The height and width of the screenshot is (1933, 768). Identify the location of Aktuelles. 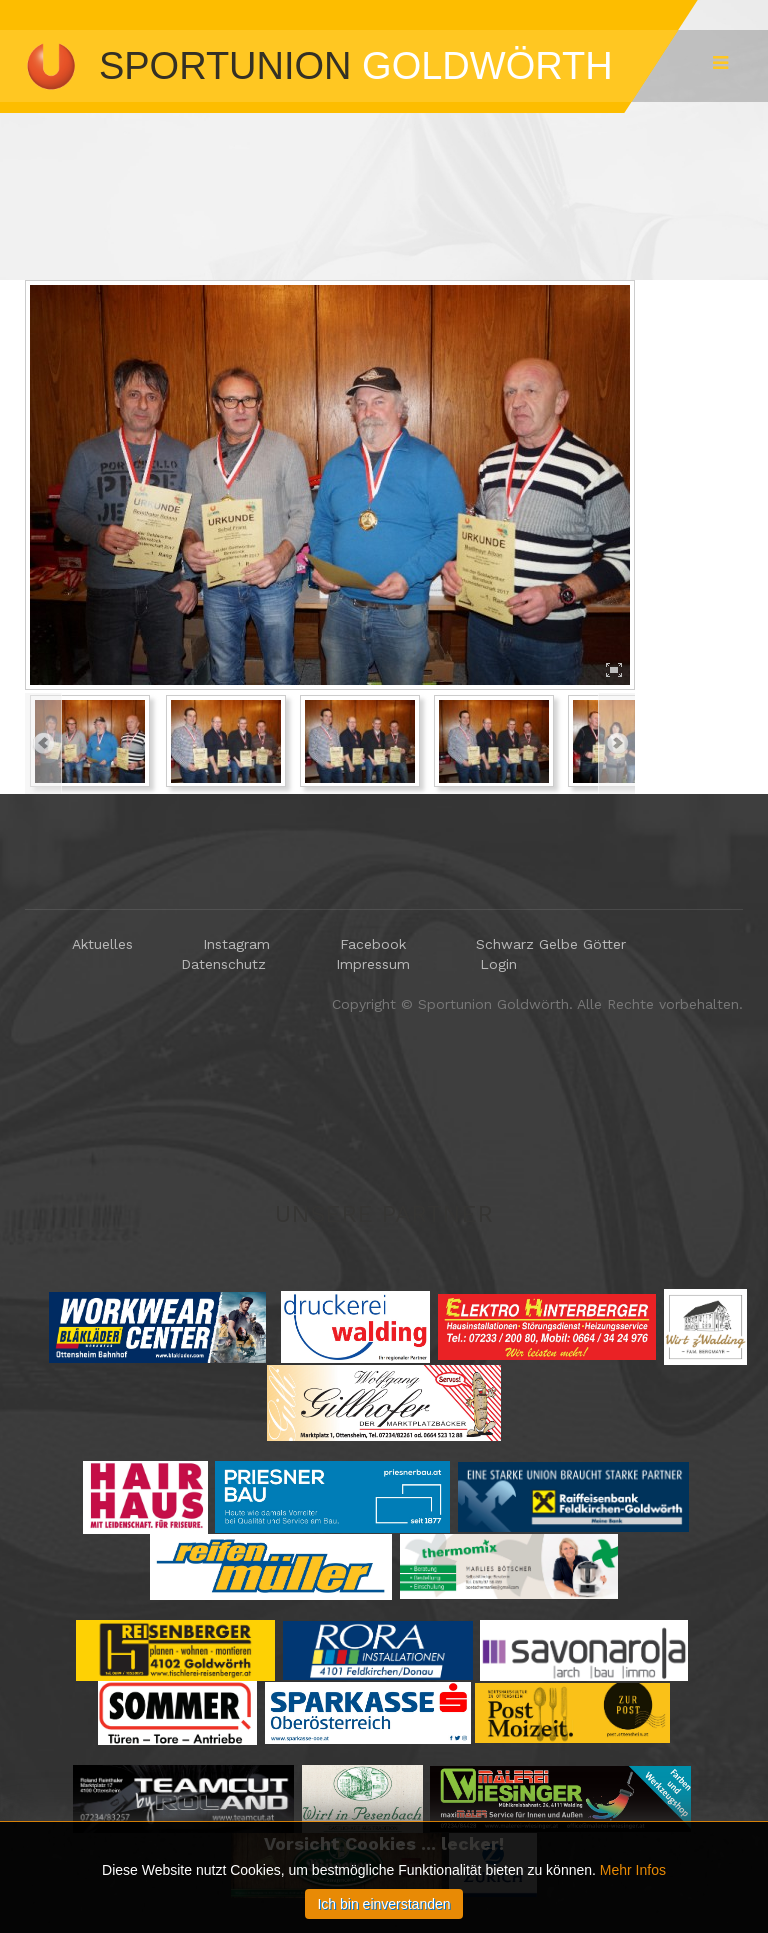
(102, 944).